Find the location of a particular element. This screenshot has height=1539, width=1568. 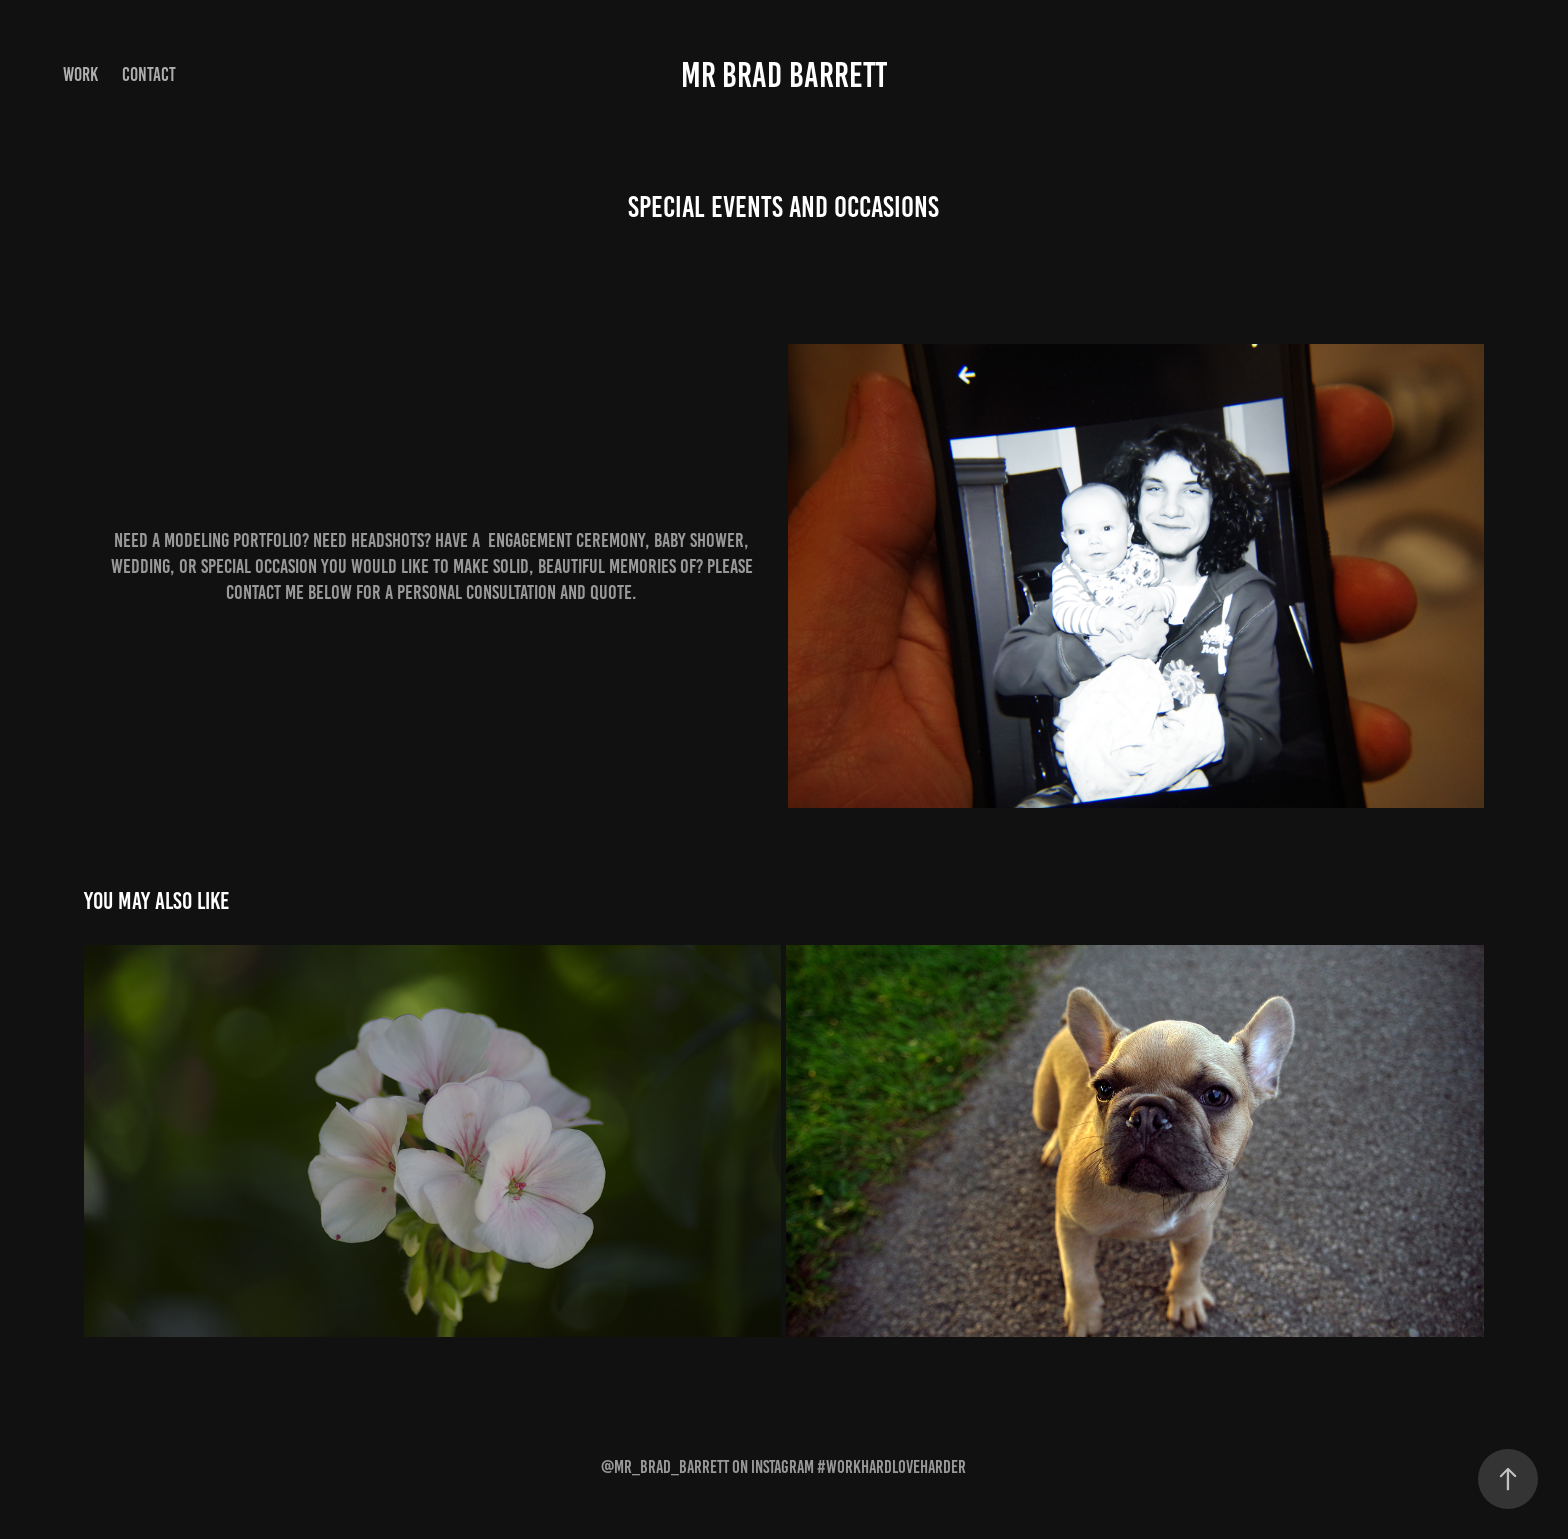

Contact is located at coordinates (149, 74).